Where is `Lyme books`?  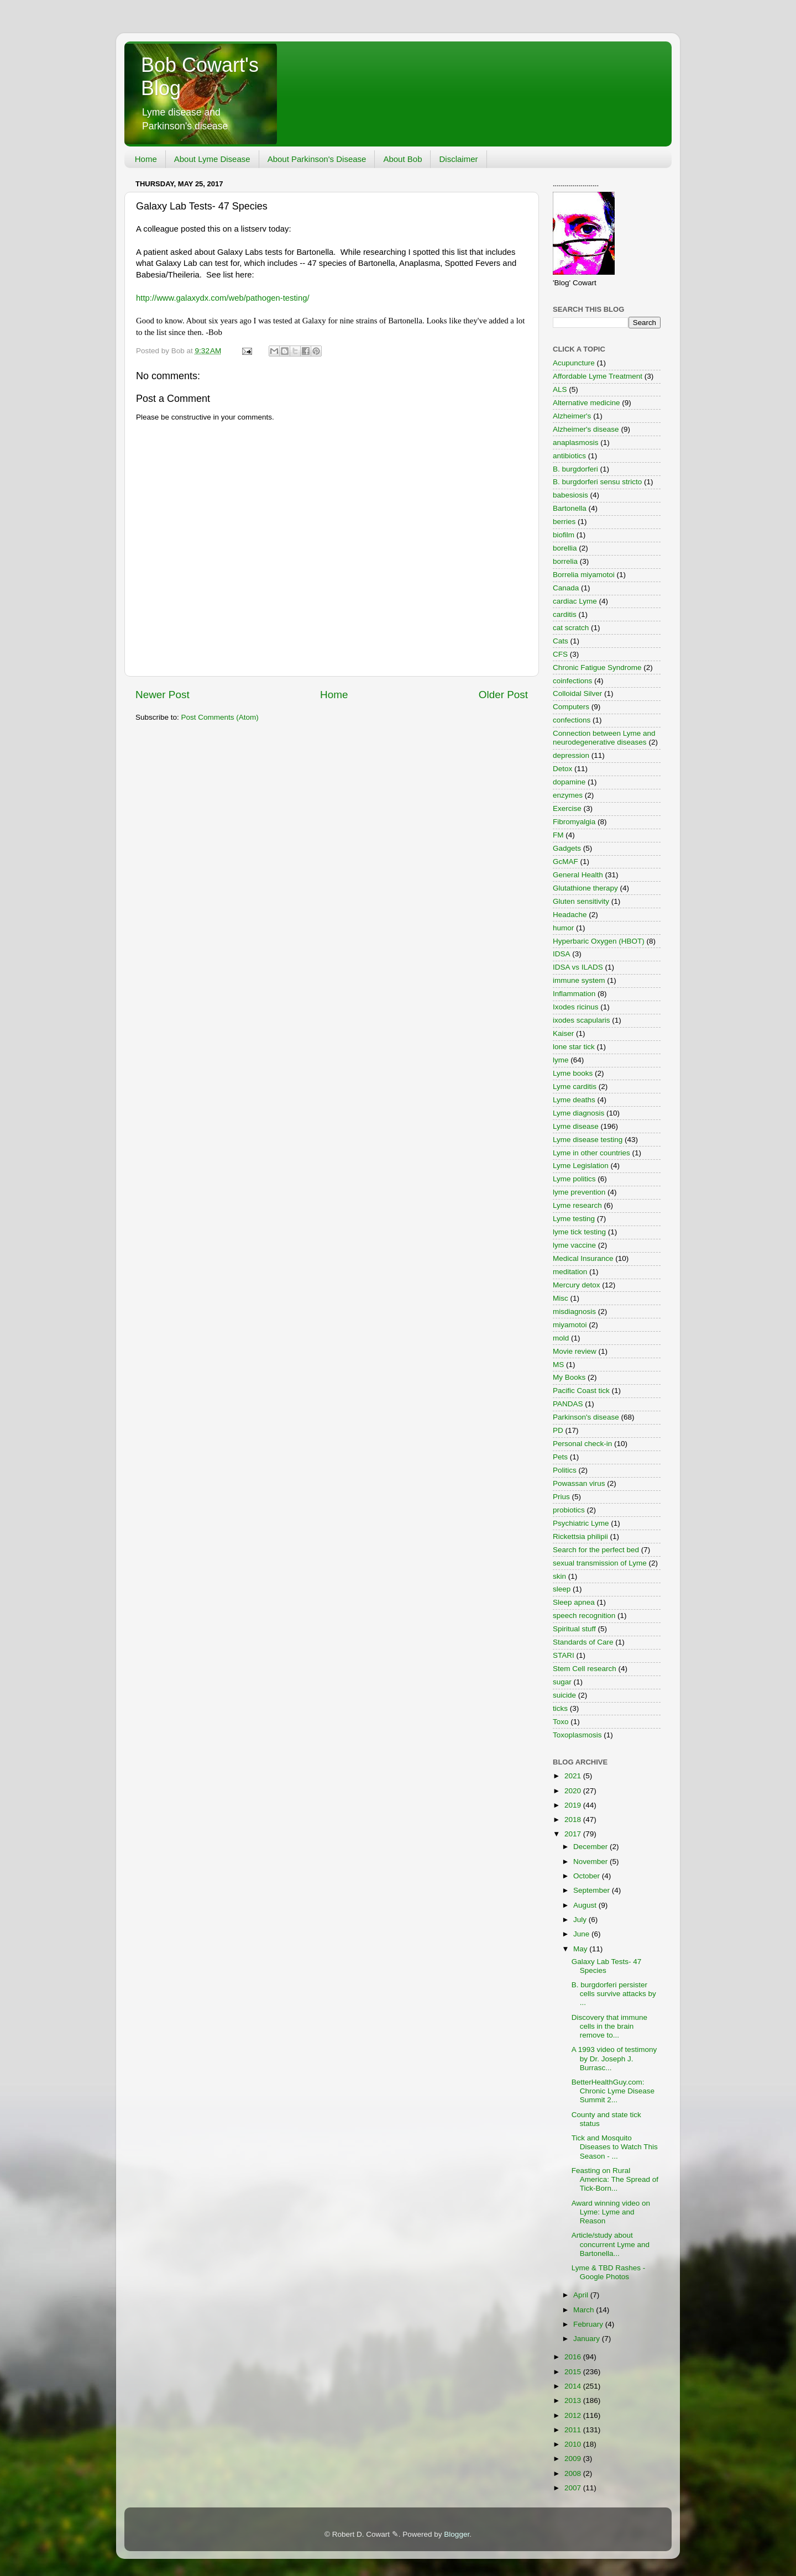
Lyme books is located at coordinates (573, 1073).